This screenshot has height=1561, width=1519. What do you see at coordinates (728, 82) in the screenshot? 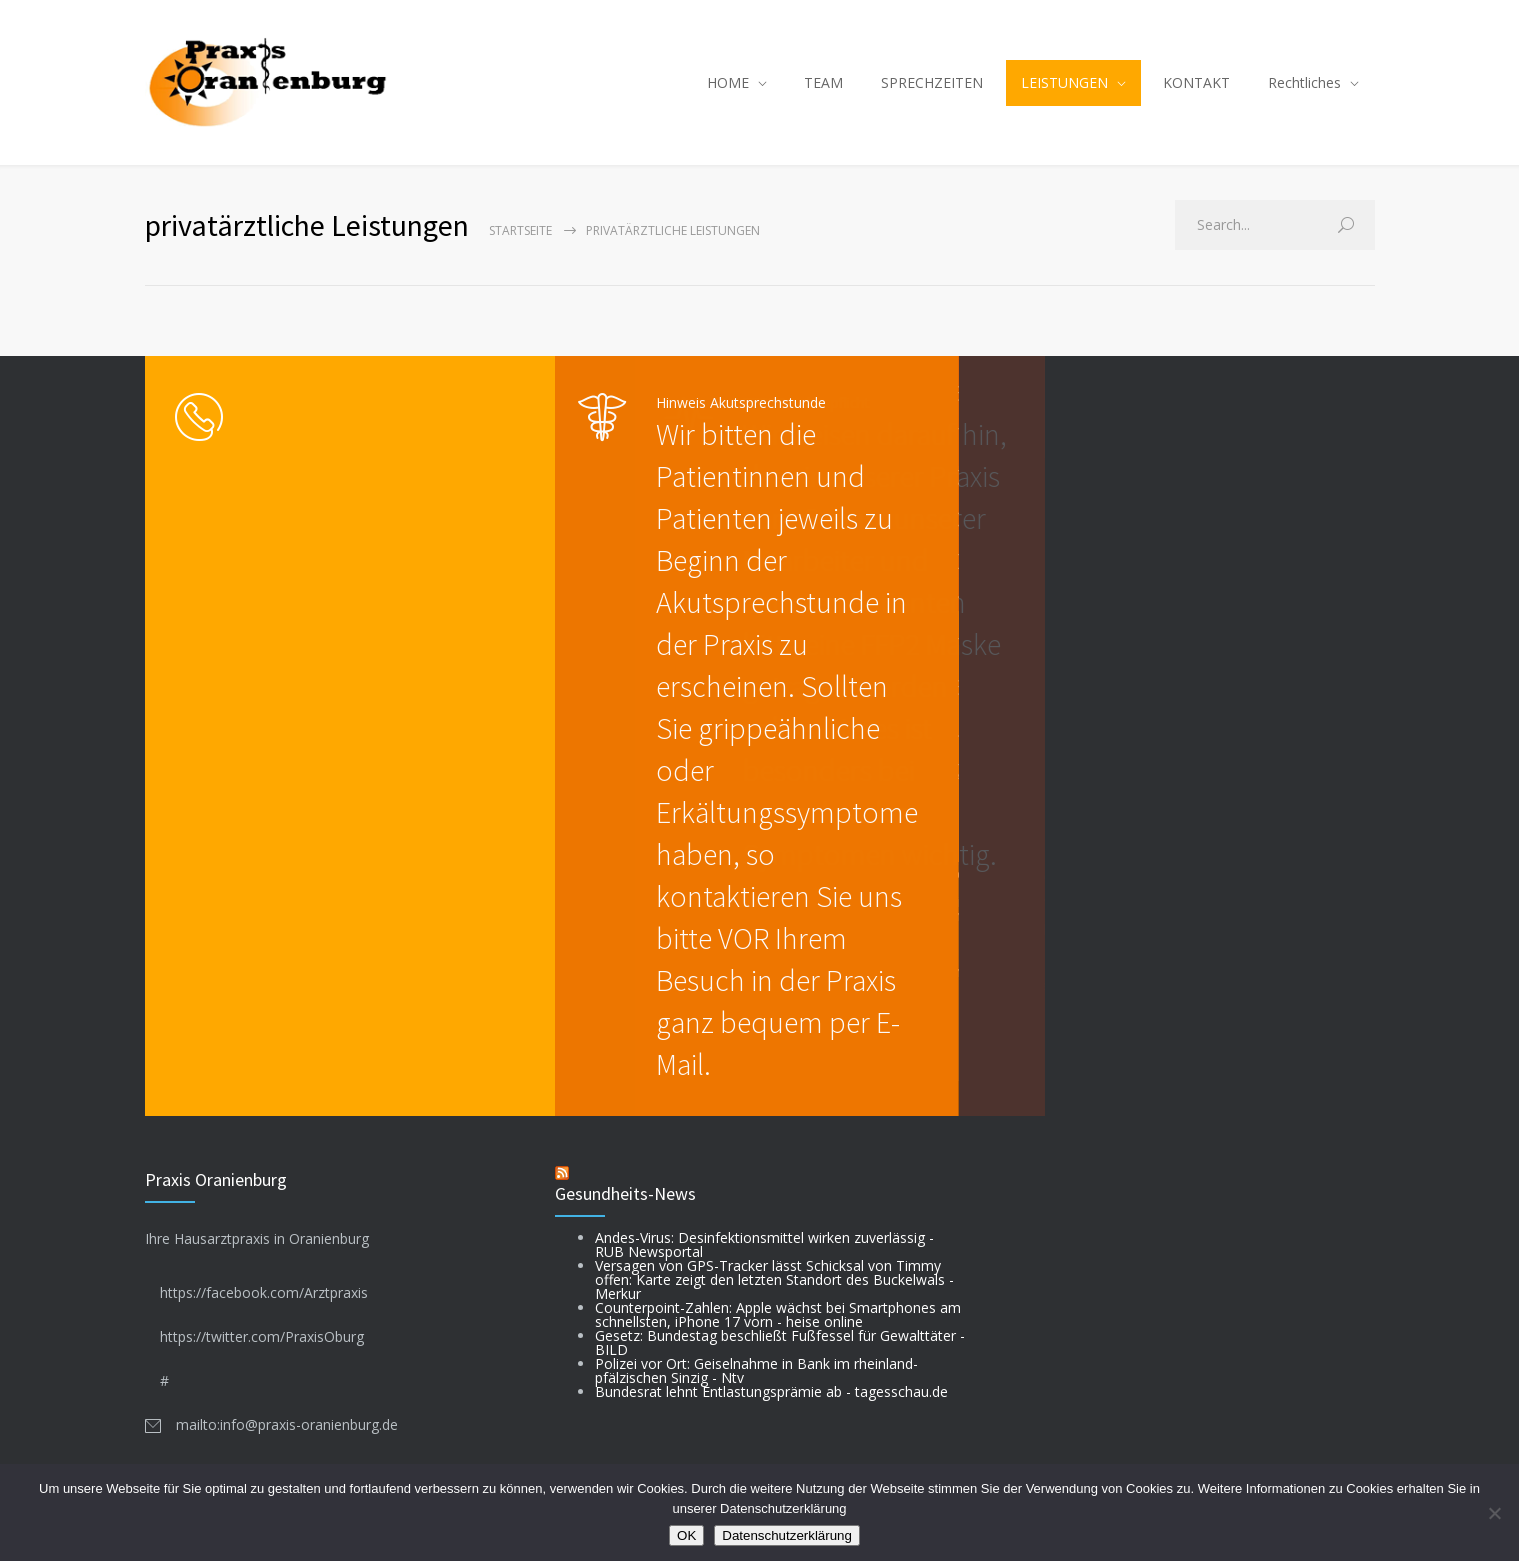
I see `HOME` at bounding box center [728, 82].